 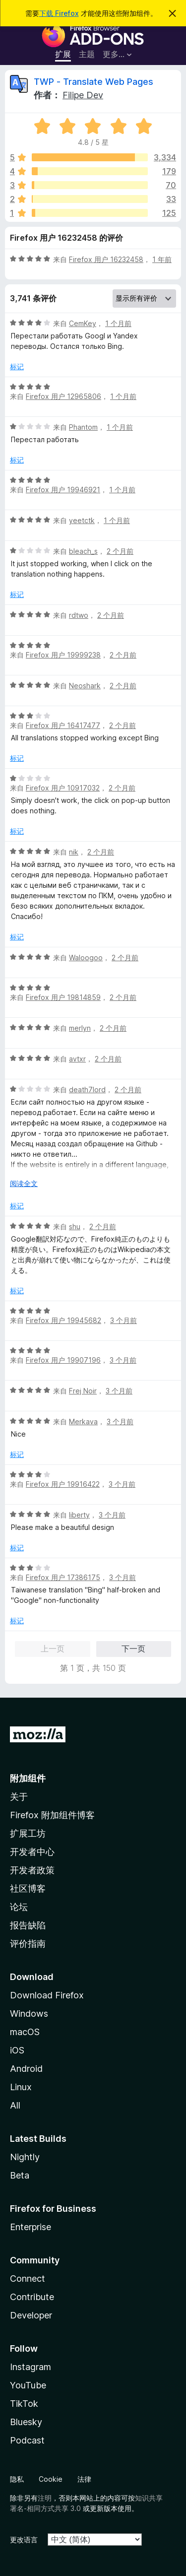 I want to click on Filipe Dev, so click(x=82, y=95).